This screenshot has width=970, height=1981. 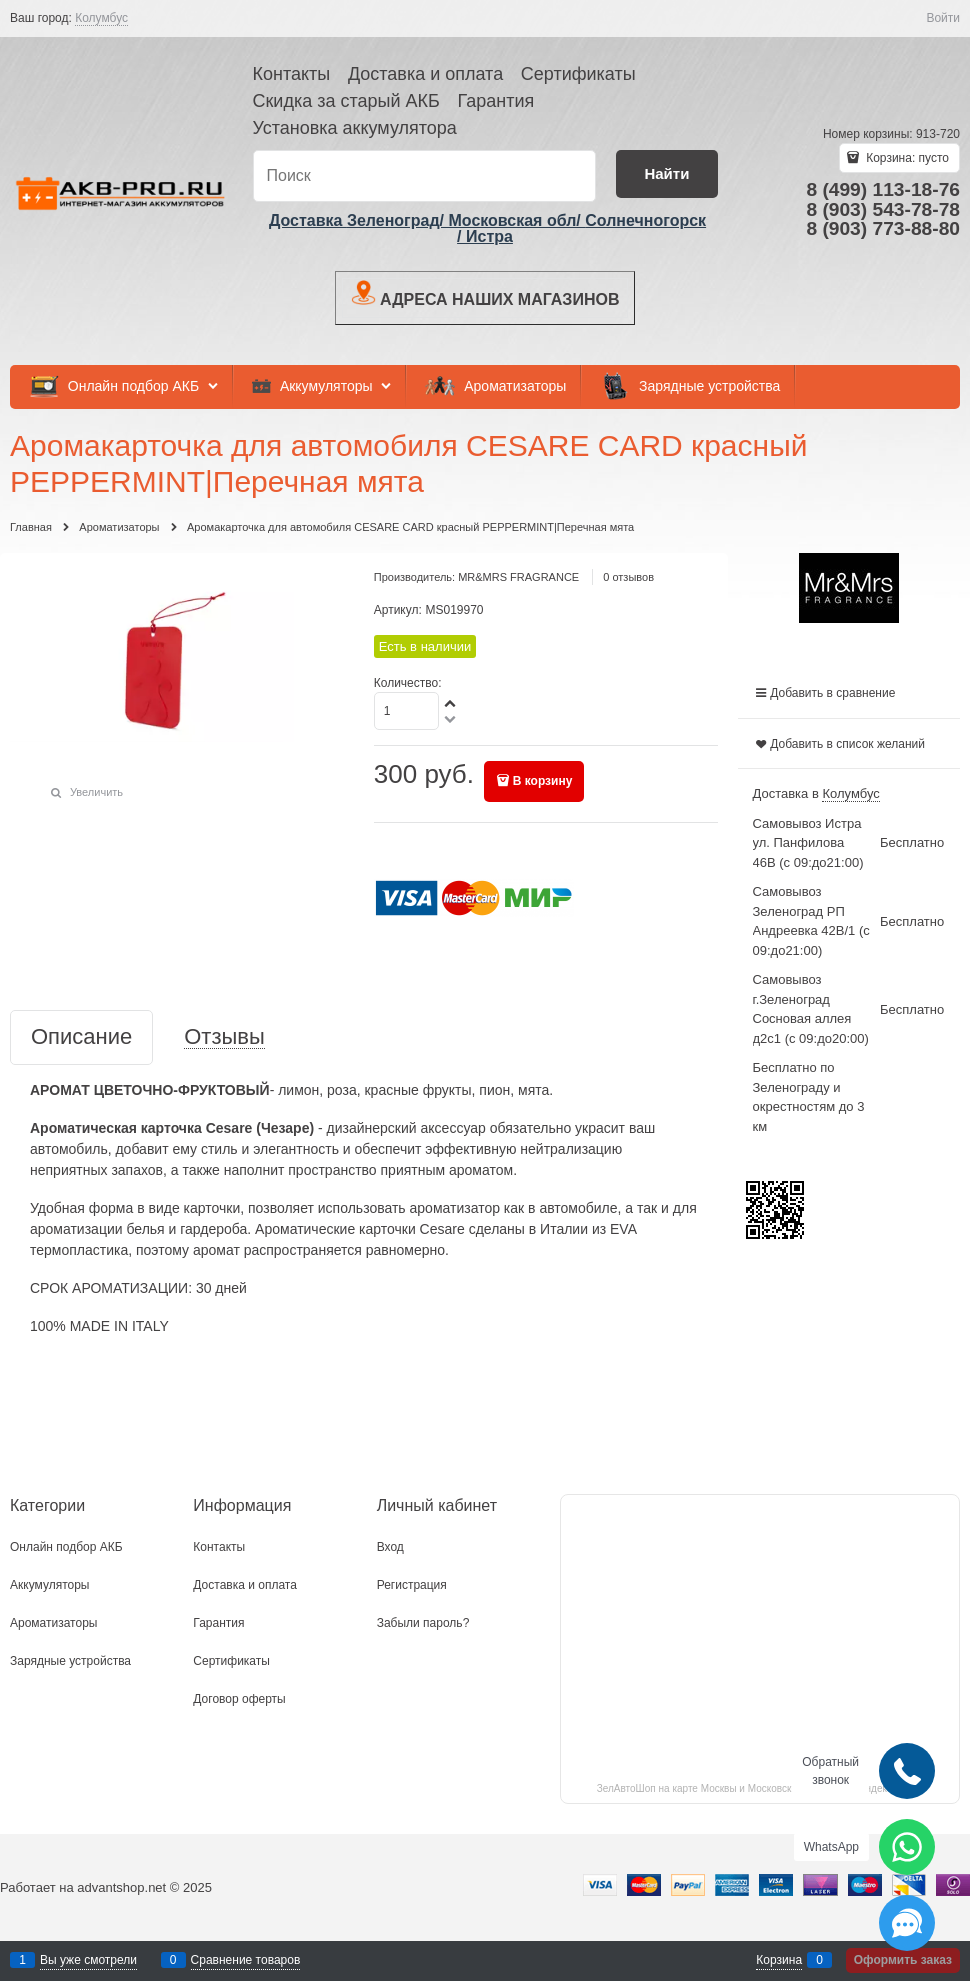 I want to click on 8 (499) 113-18-76, so click(x=883, y=189).